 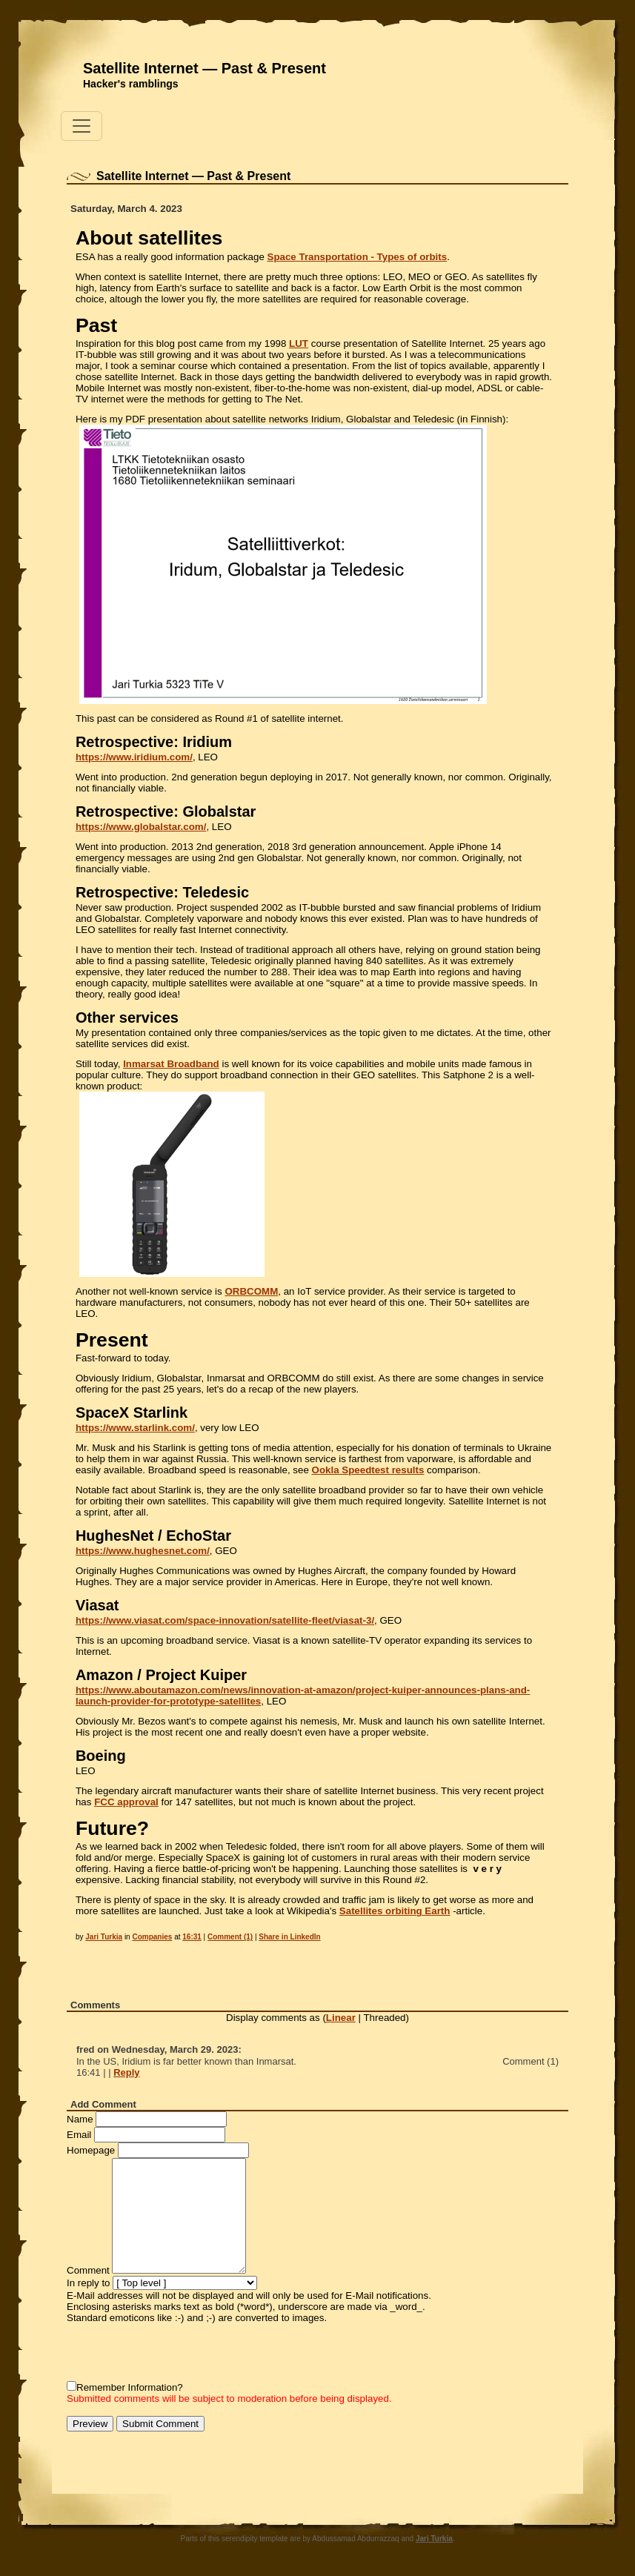 What do you see at coordinates (129, 2387) in the screenshot?
I see `Remember Information?` at bounding box center [129, 2387].